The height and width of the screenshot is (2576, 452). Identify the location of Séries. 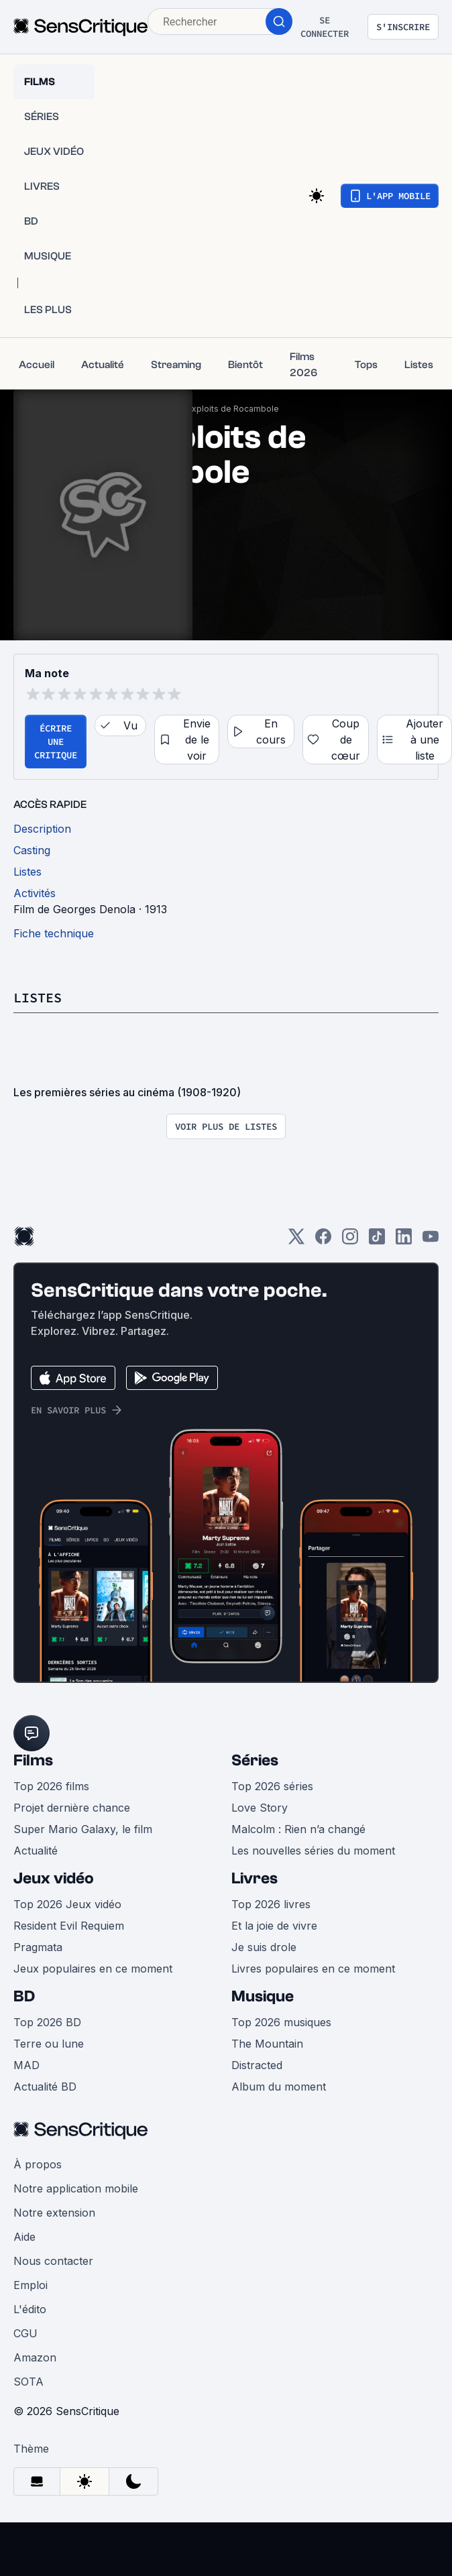
(254, 1760).